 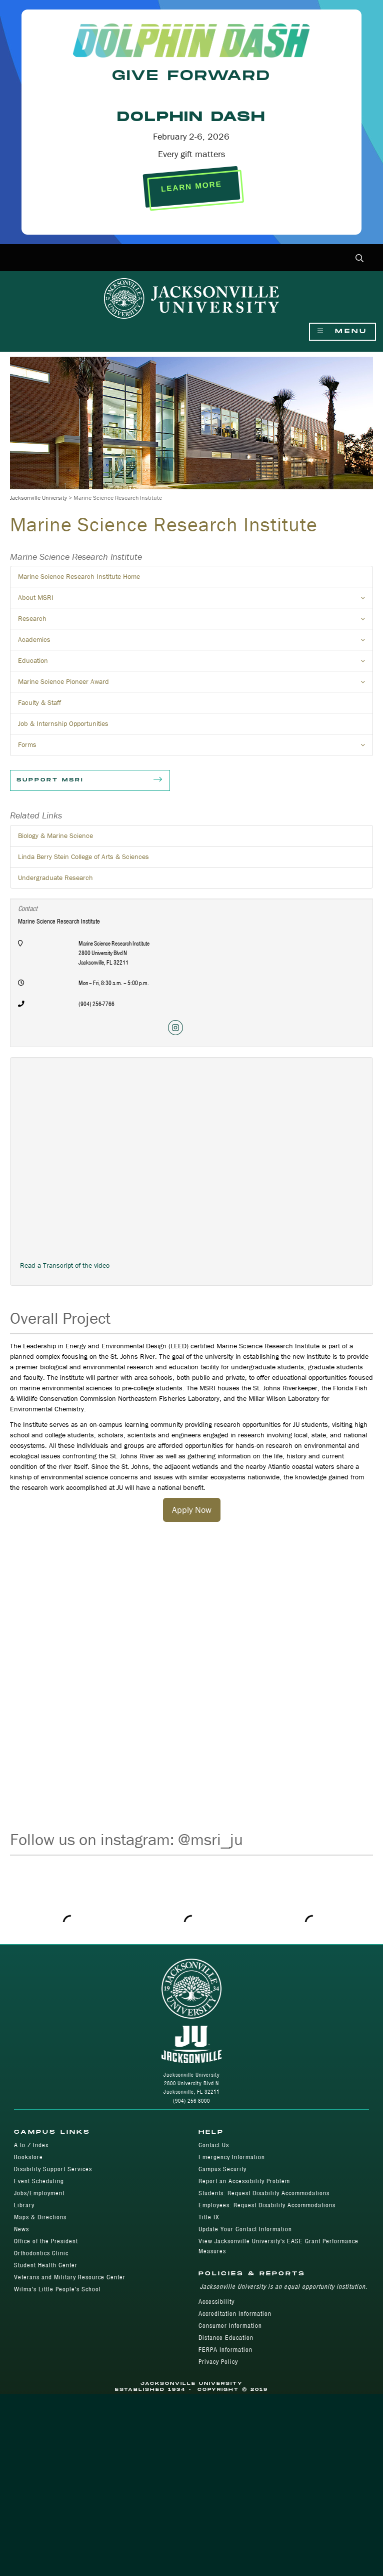 What do you see at coordinates (245, 2411) in the screenshot?
I see `Update Your Contact Information` at bounding box center [245, 2411].